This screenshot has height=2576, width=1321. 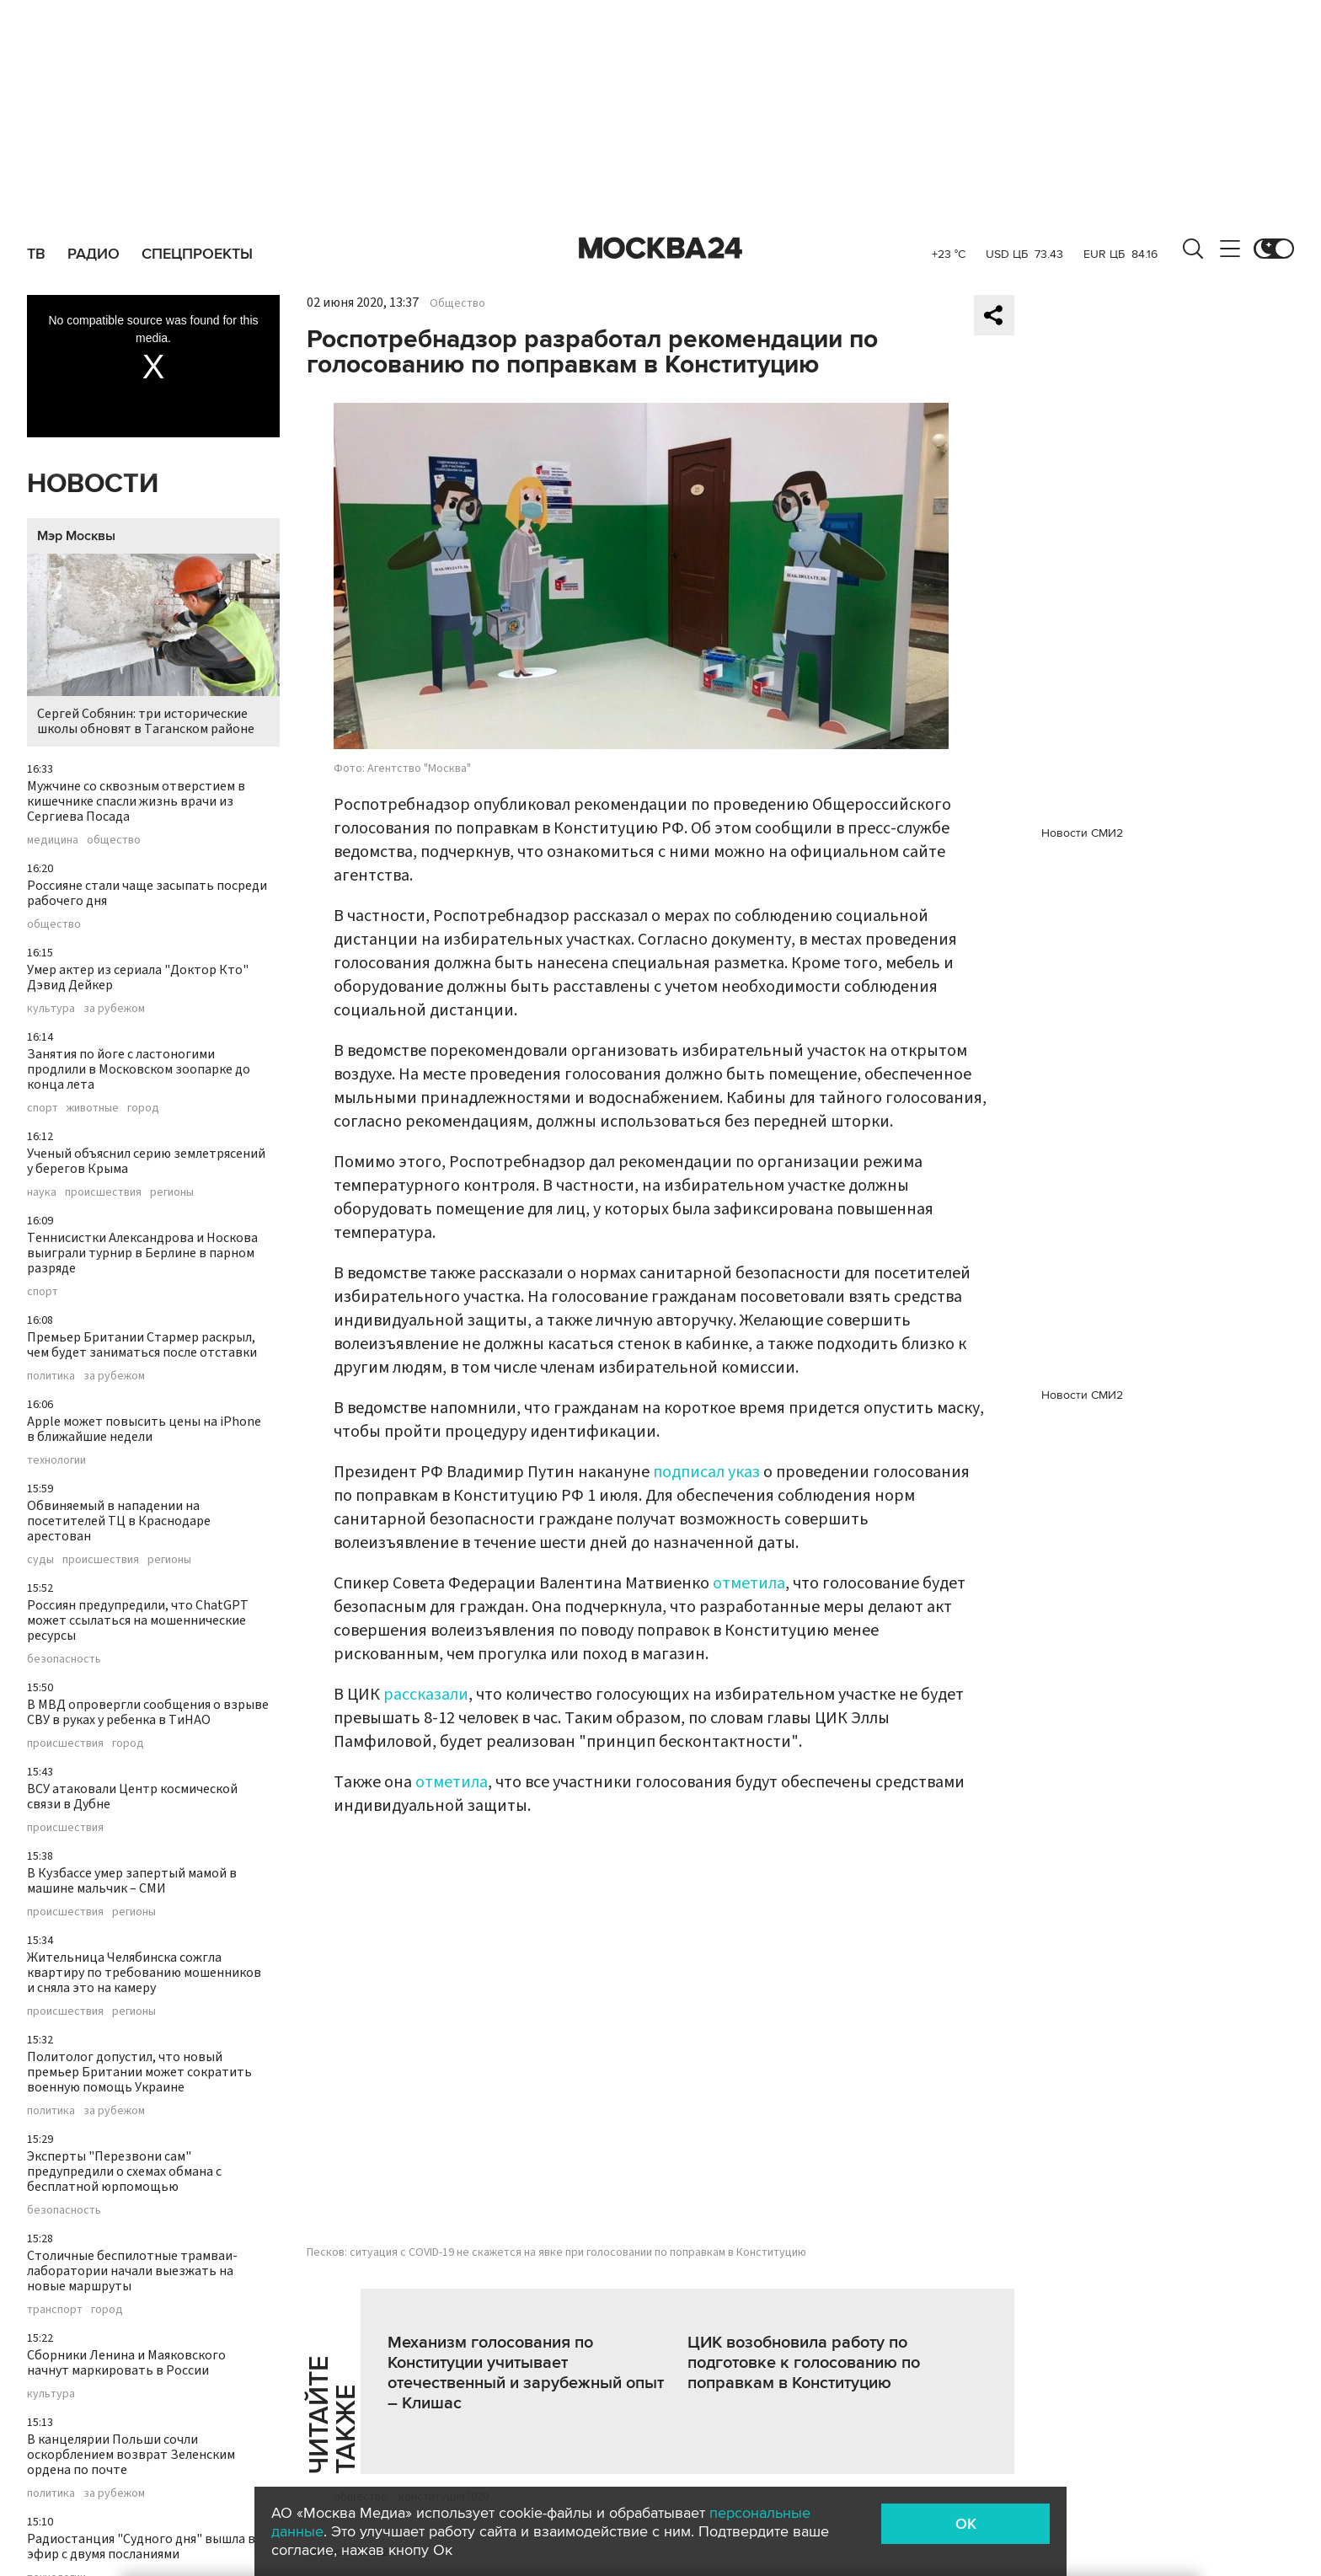 What do you see at coordinates (51, 1376) in the screenshot?
I see `политика` at bounding box center [51, 1376].